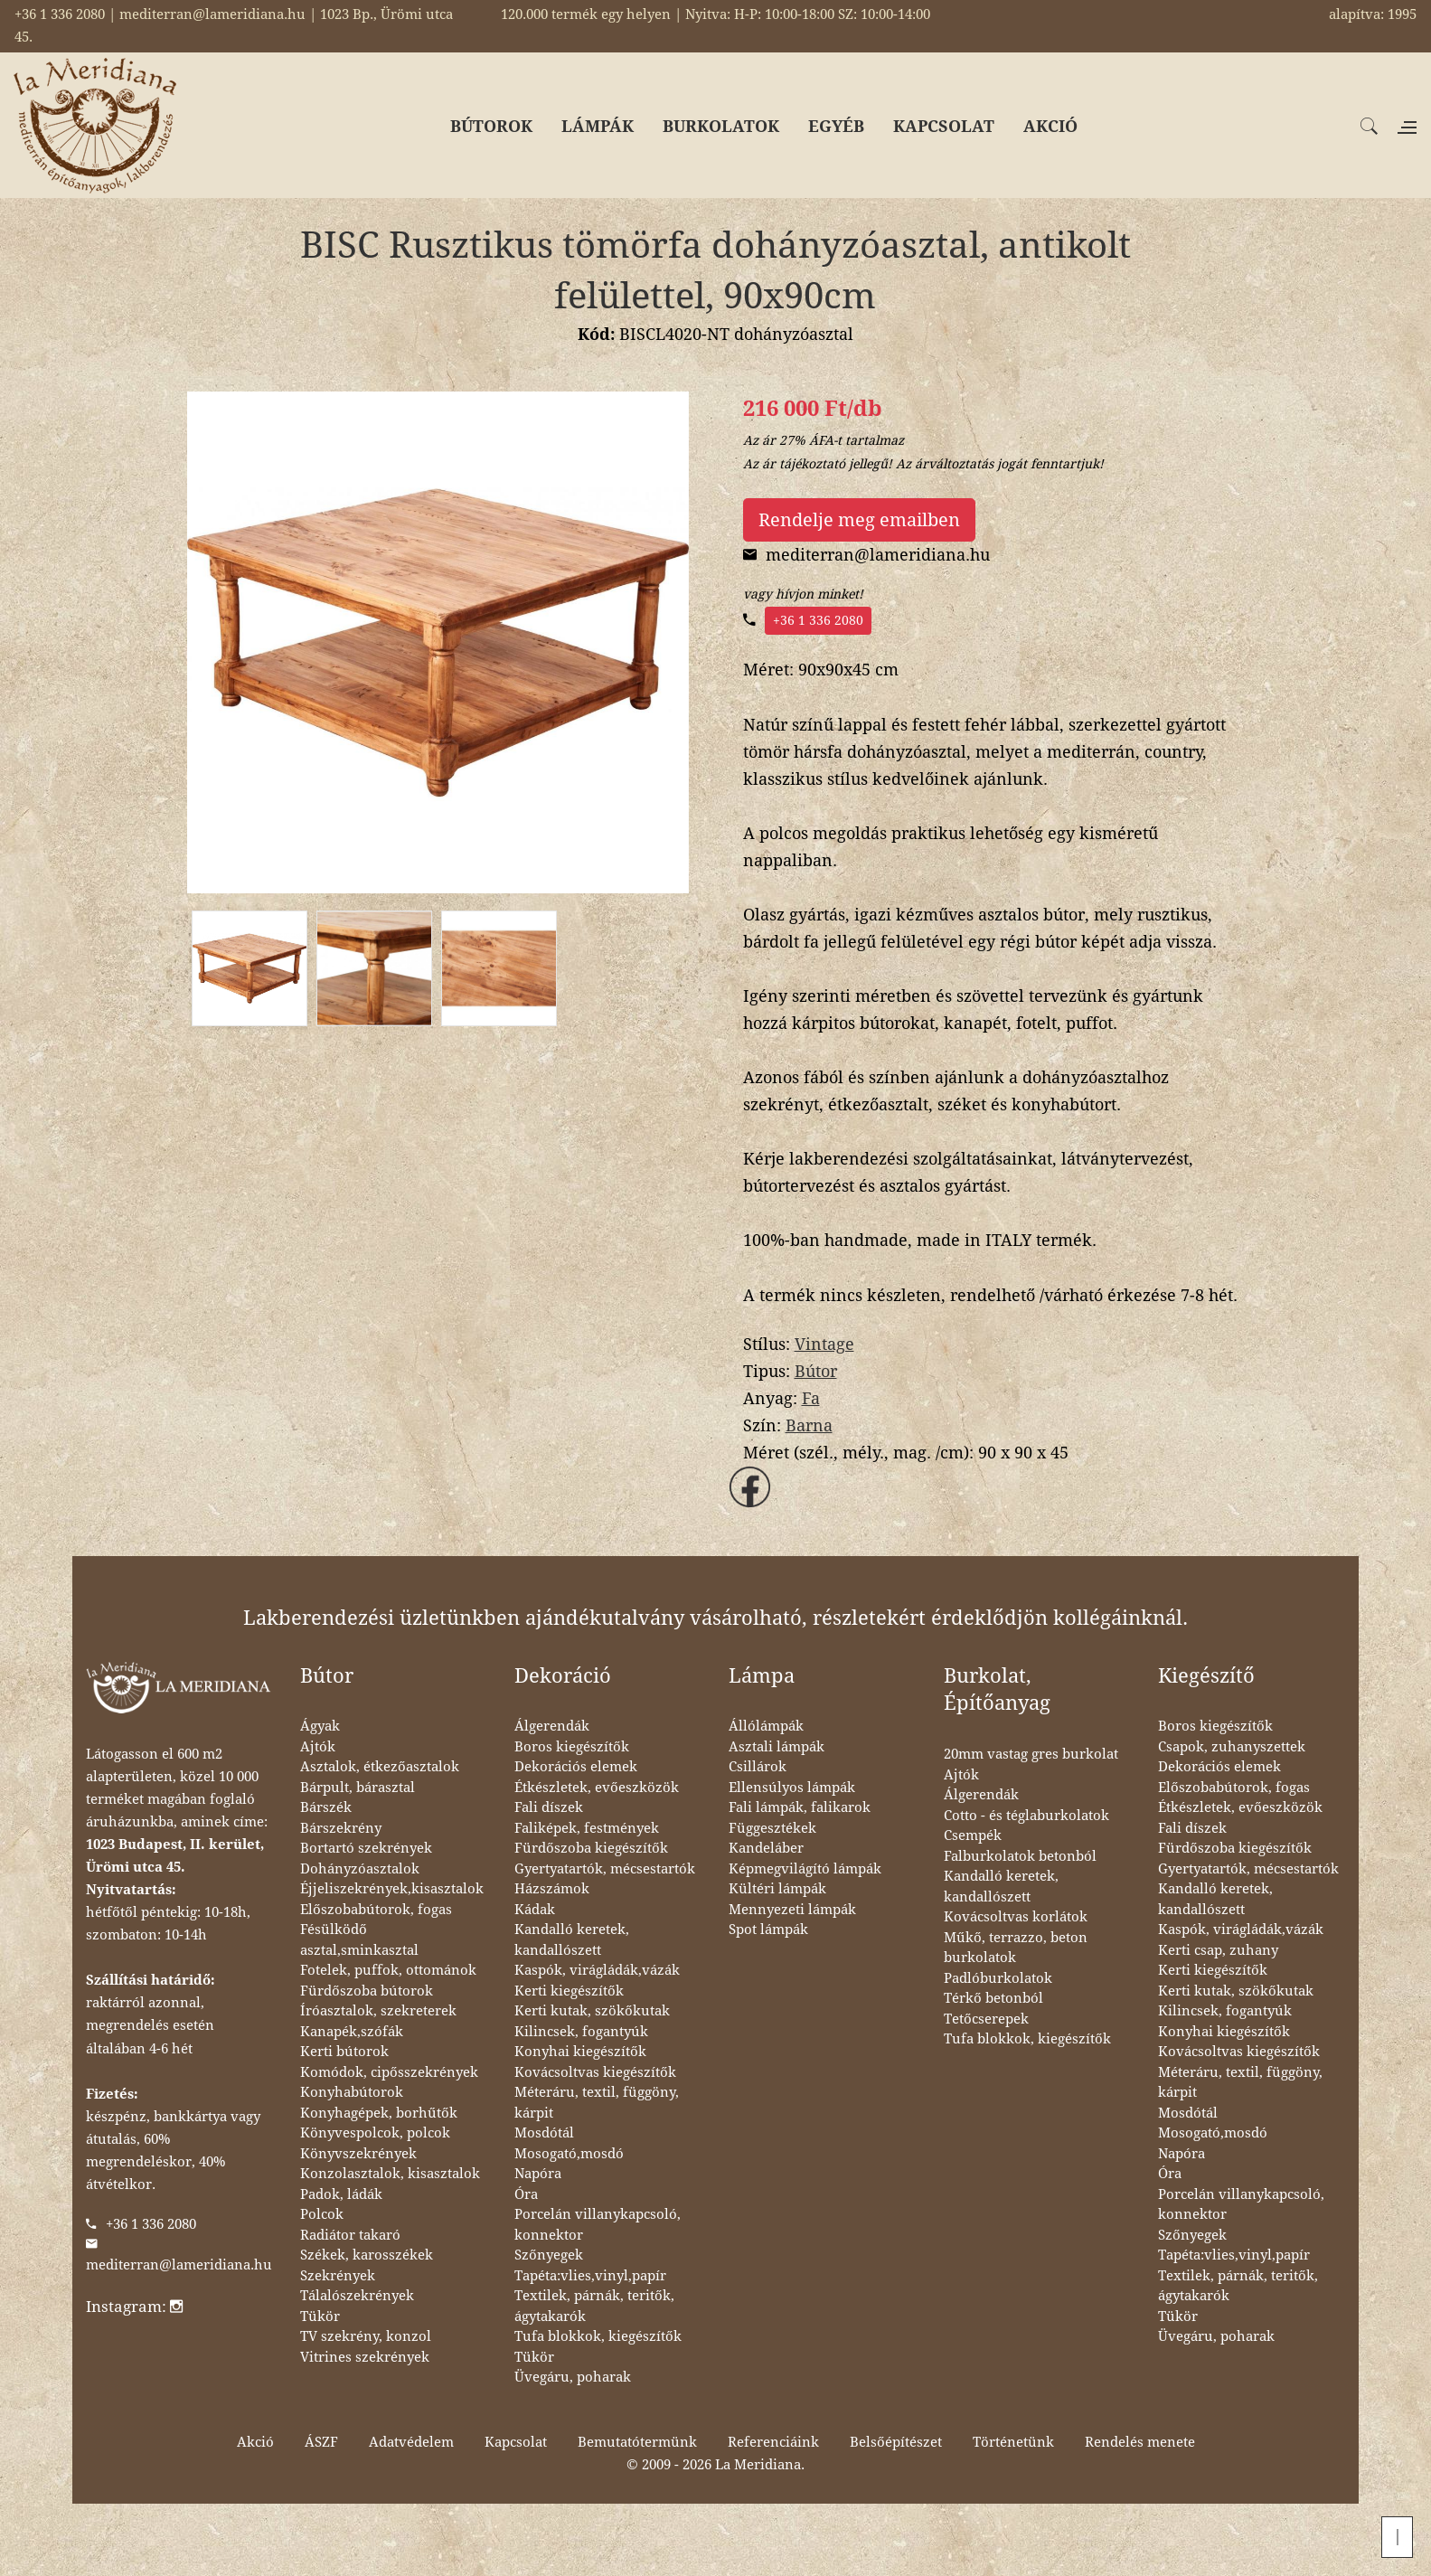  What do you see at coordinates (580, 2051) in the screenshot?
I see `Konyhai kiegészítők` at bounding box center [580, 2051].